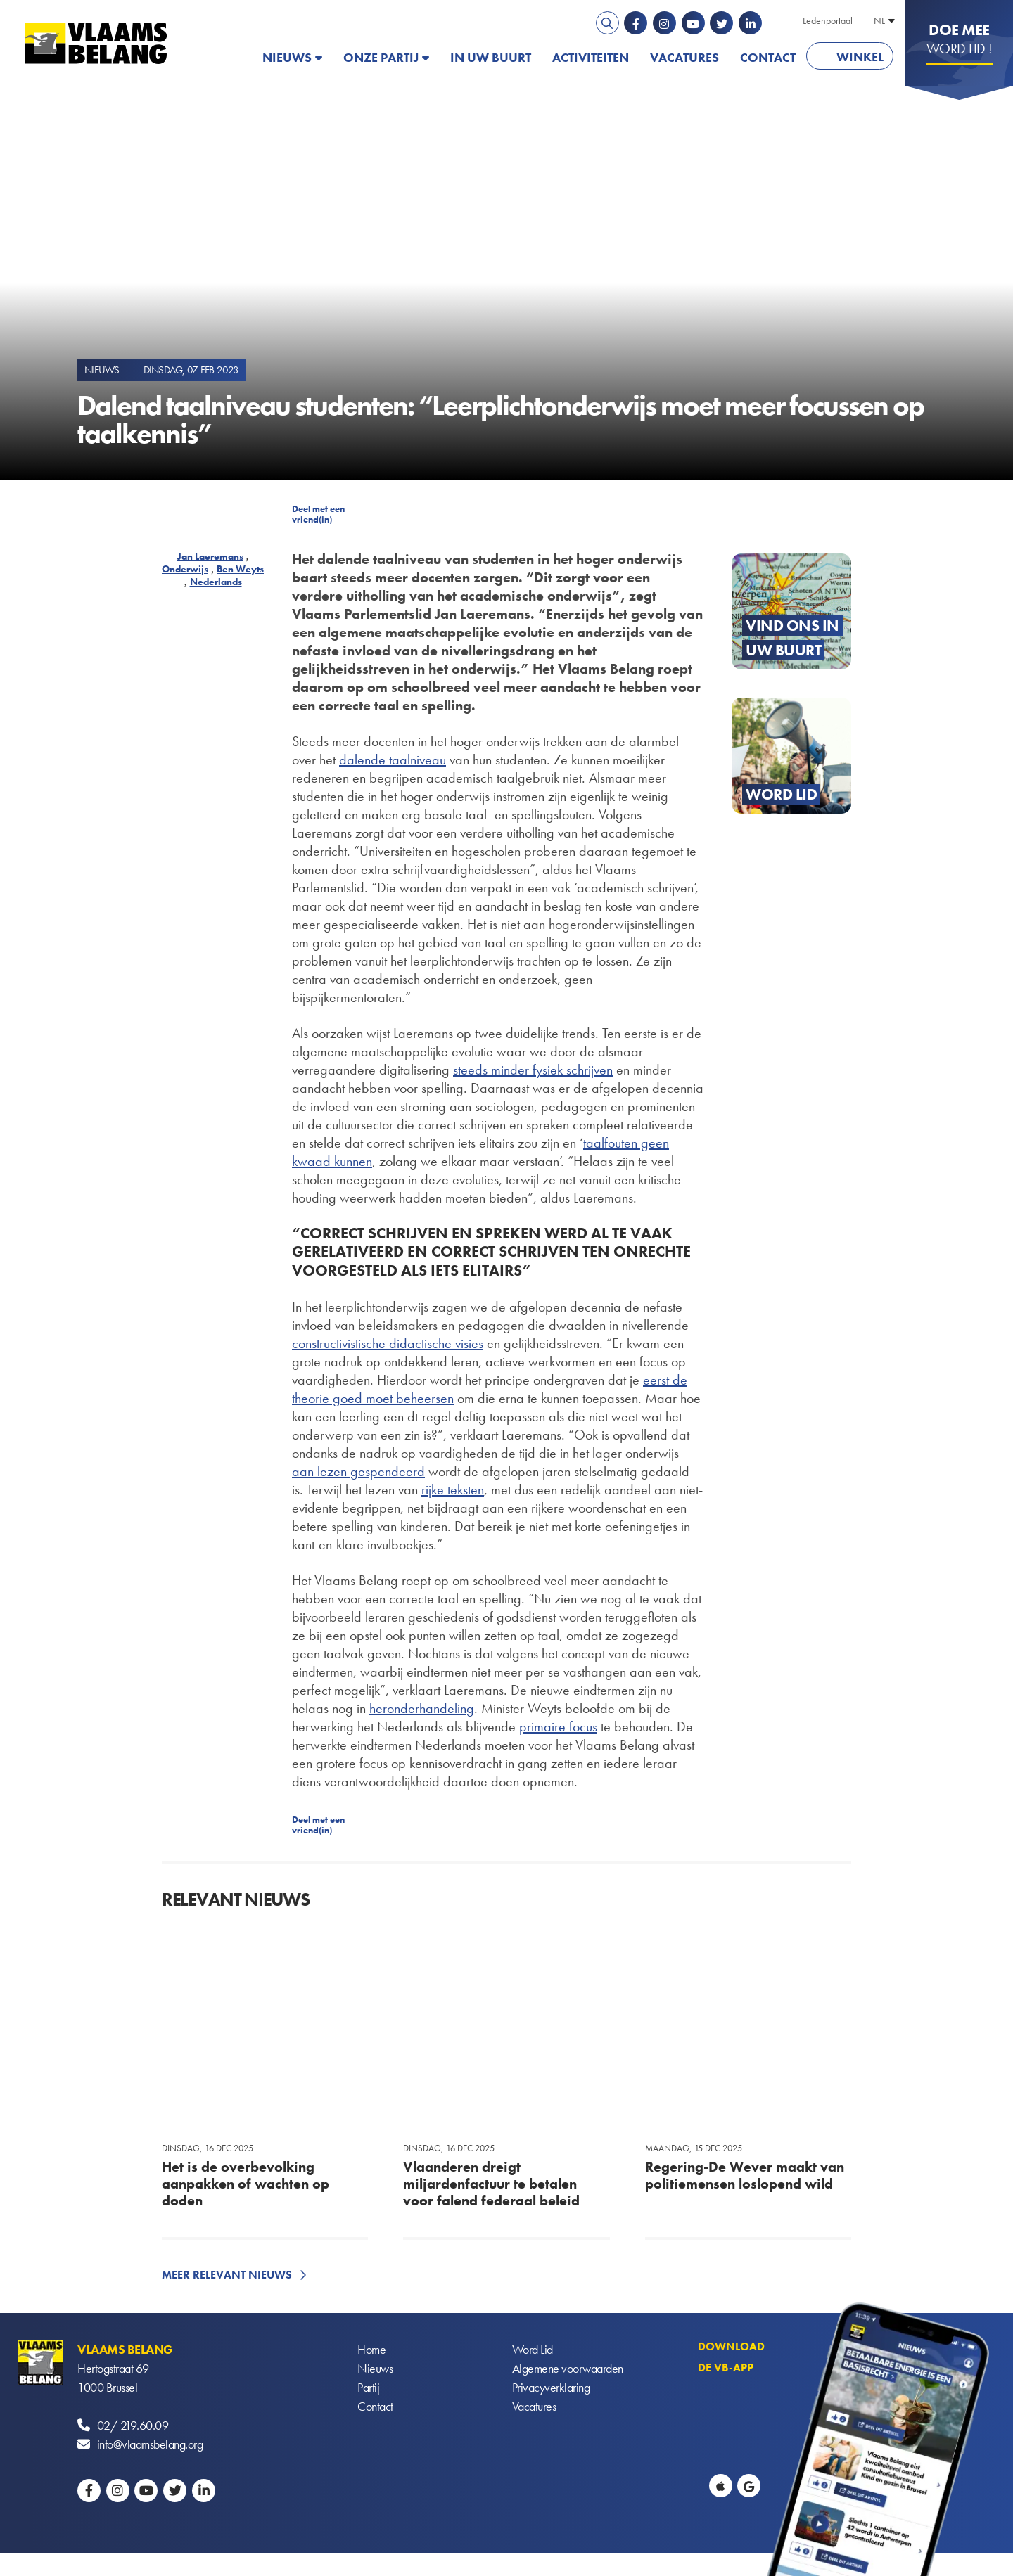 Image resolution: width=1013 pixels, height=2576 pixels. Describe the element at coordinates (551, 2387) in the screenshot. I see `Privacyverklaring` at that location.